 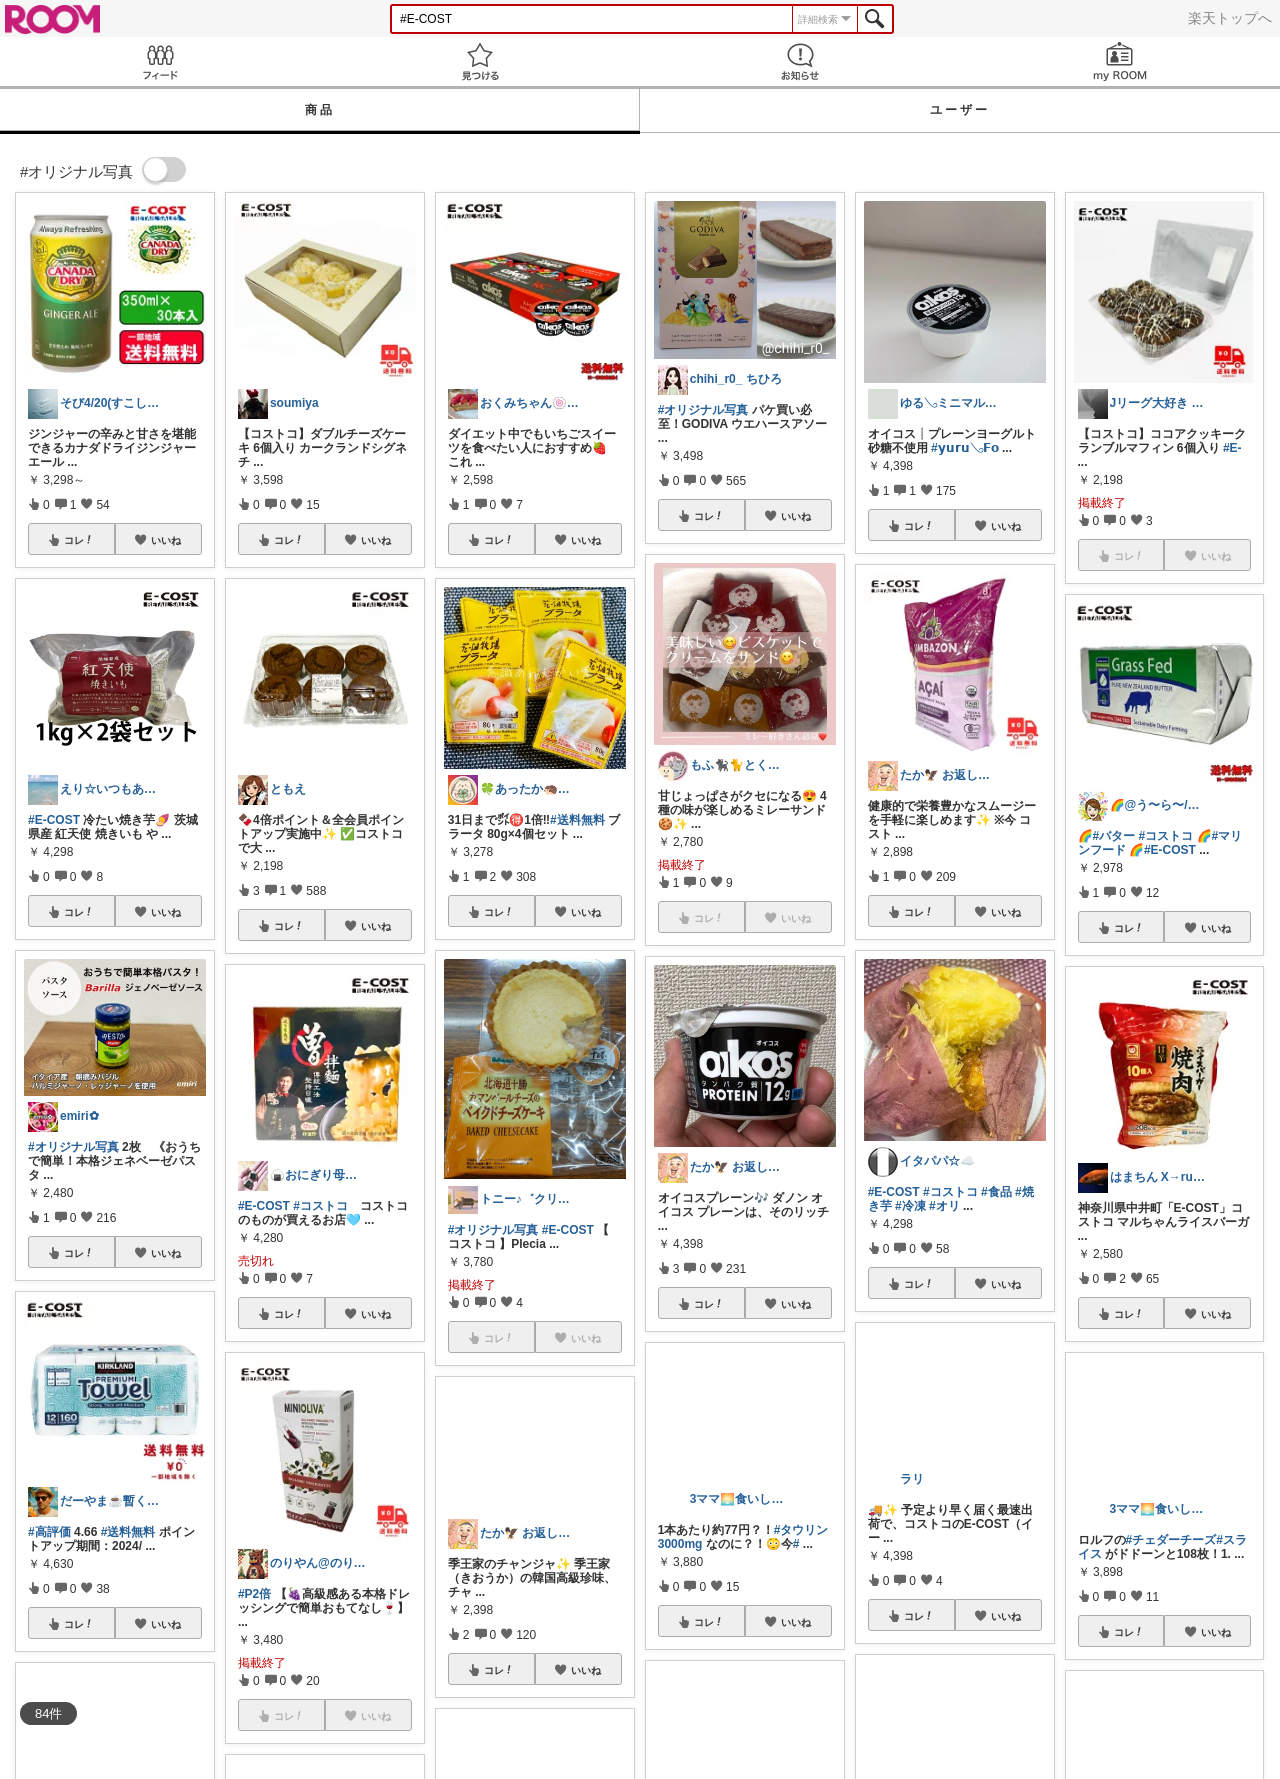 I want to click on #高評価, so click(x=49, y=1532).